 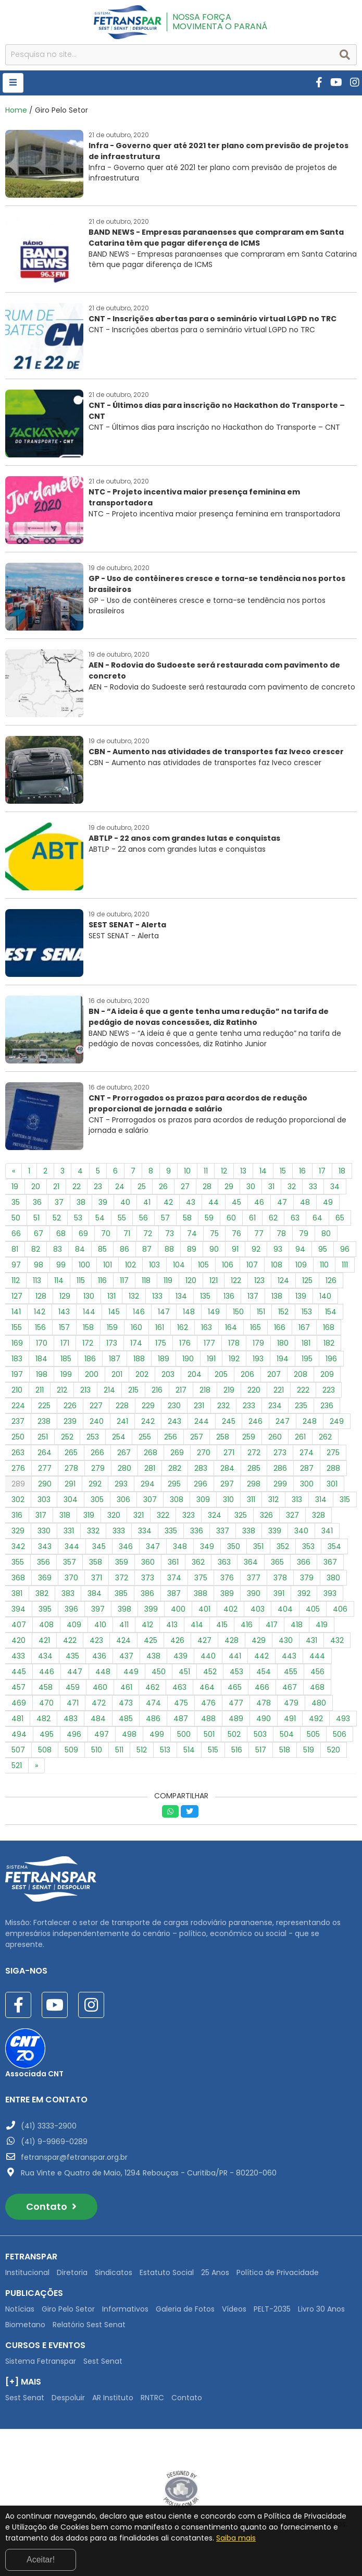 What do you see at coordinates (188, 1515) in the screenshot?
I see `323` at bounding box center [188, 1515].